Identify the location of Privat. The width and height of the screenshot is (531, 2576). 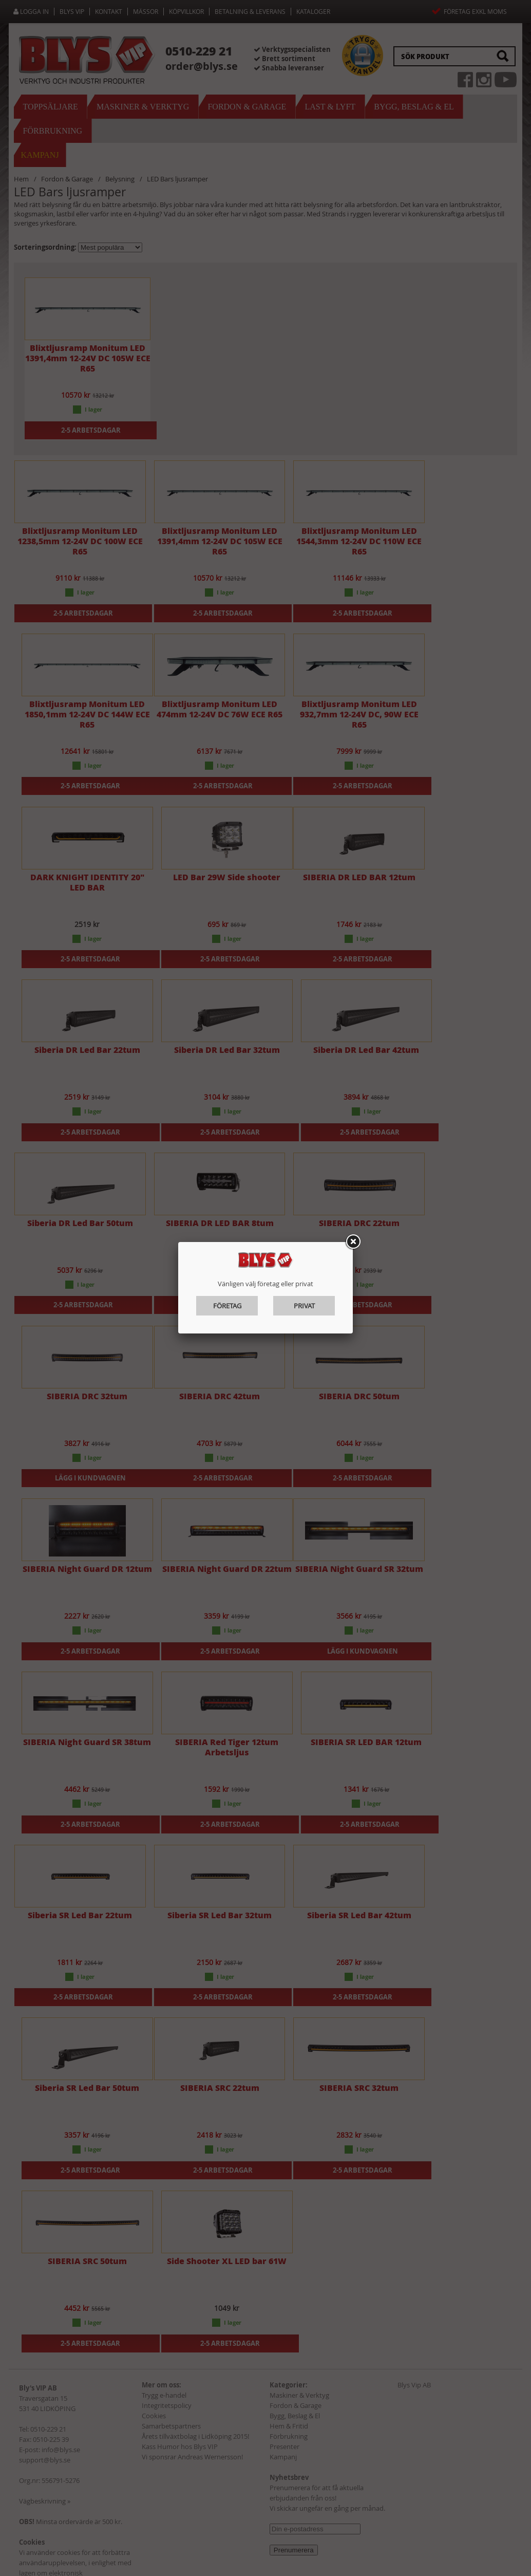
(304, 1305).